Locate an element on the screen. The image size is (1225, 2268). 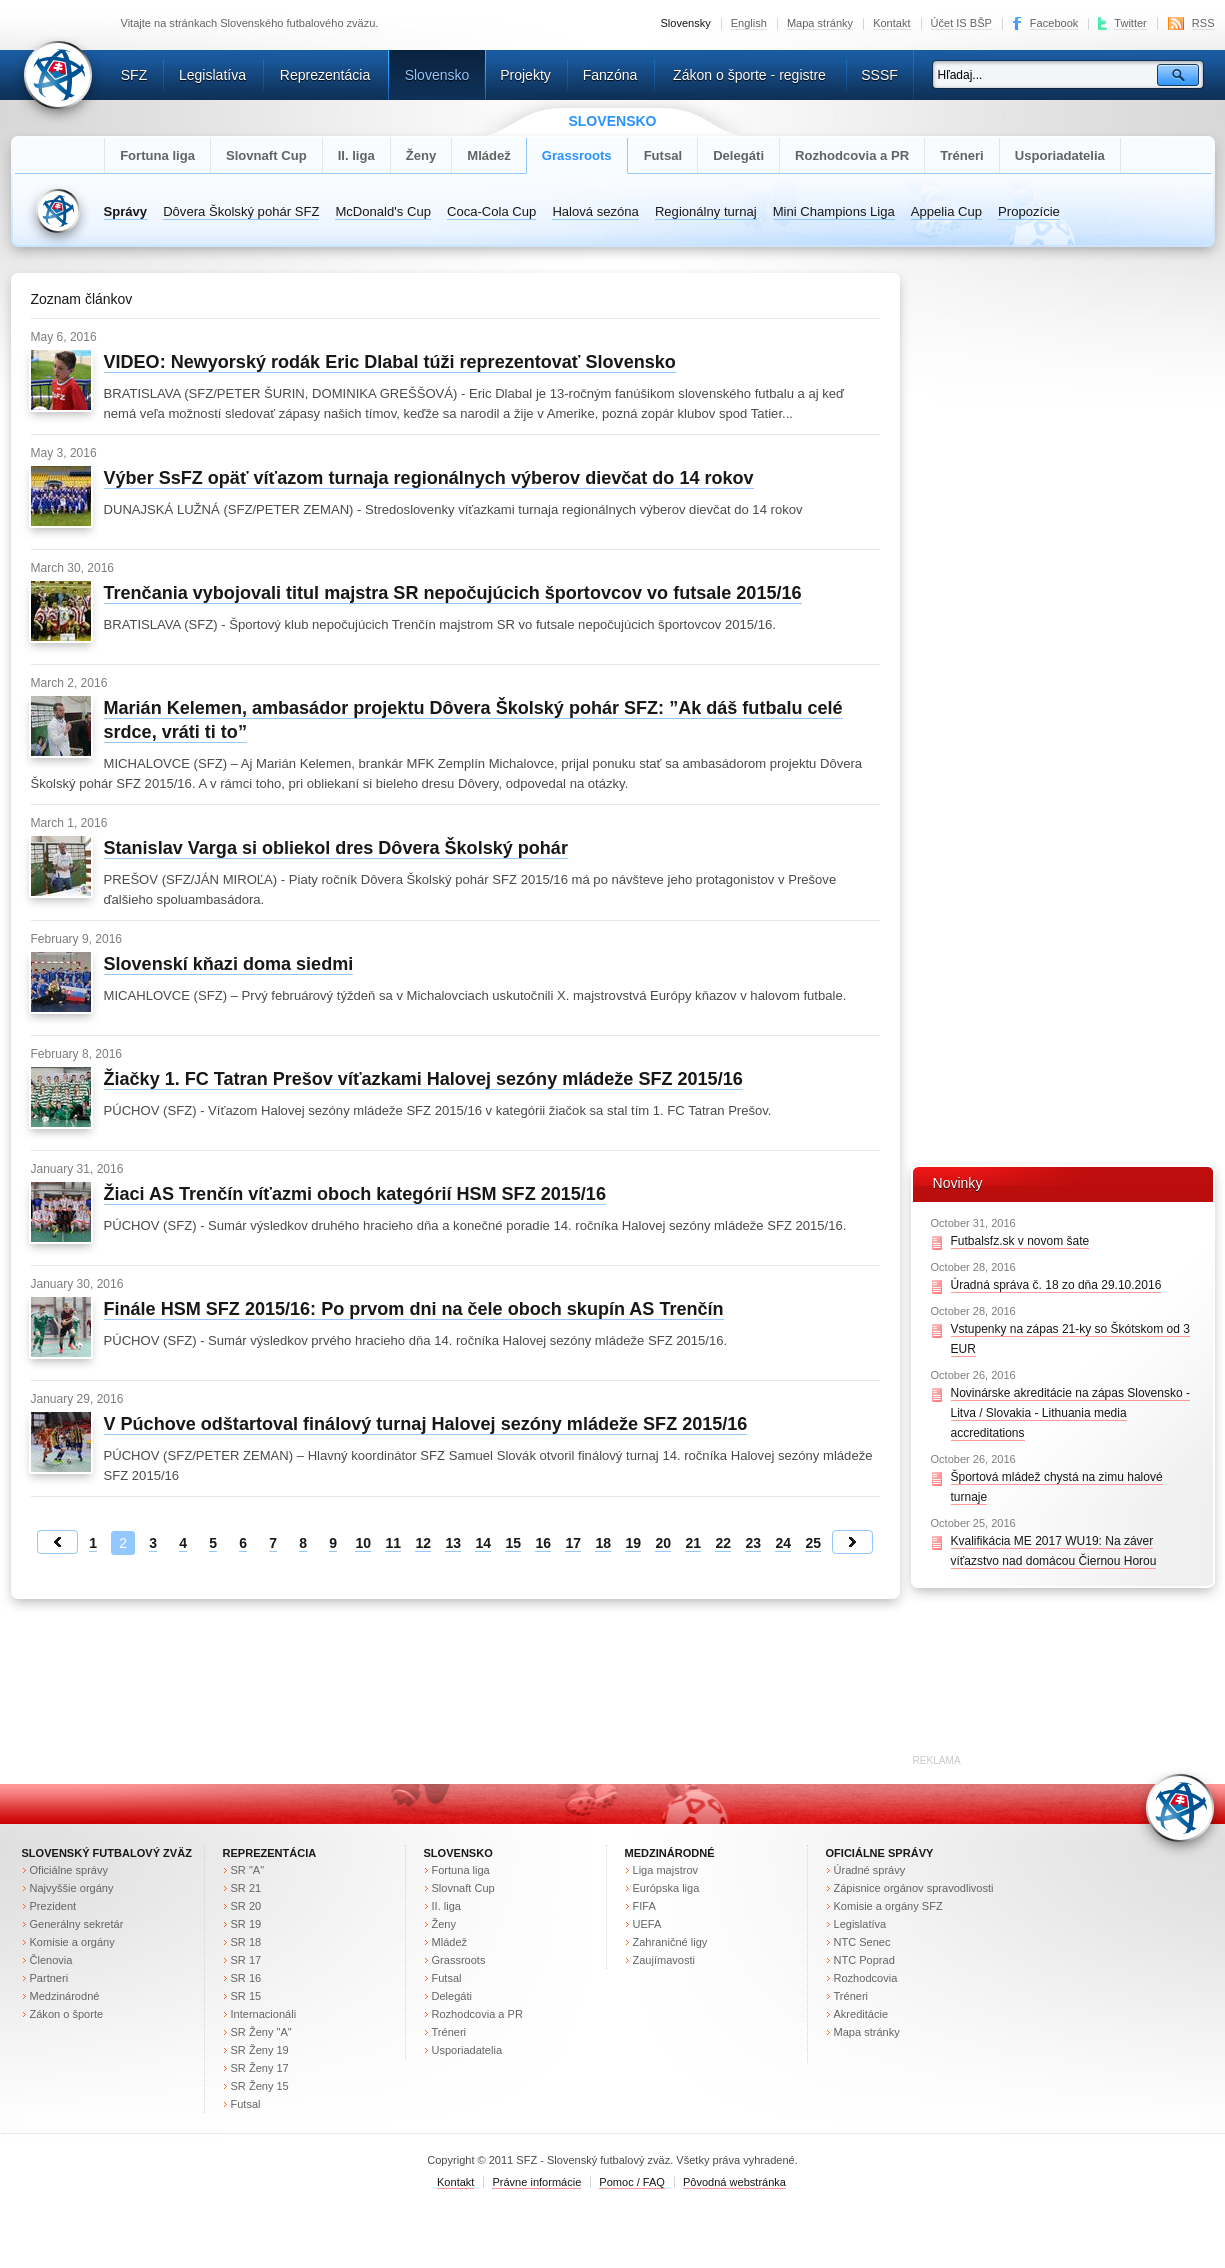
21 is located at coordinates (693, 1543).